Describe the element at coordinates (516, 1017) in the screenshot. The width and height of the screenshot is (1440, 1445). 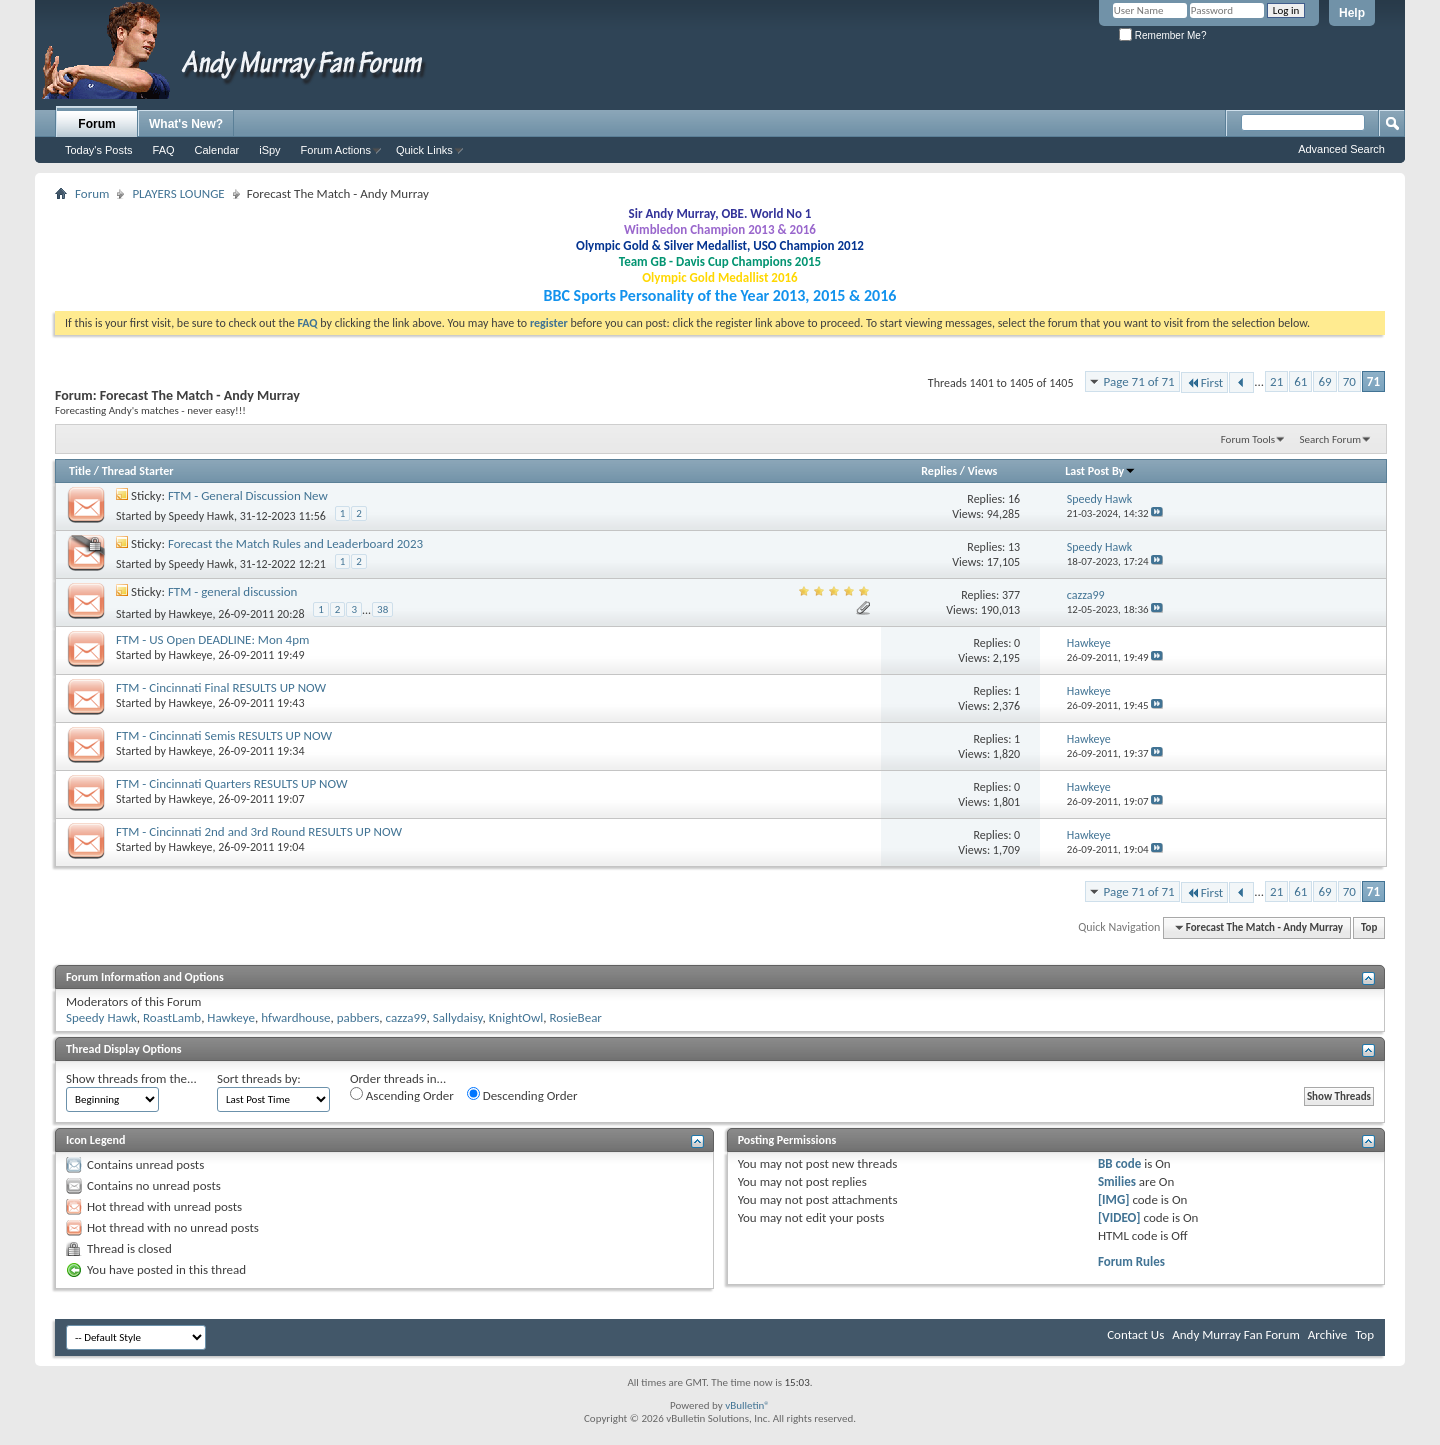
I see `KnightOwl` at that location.